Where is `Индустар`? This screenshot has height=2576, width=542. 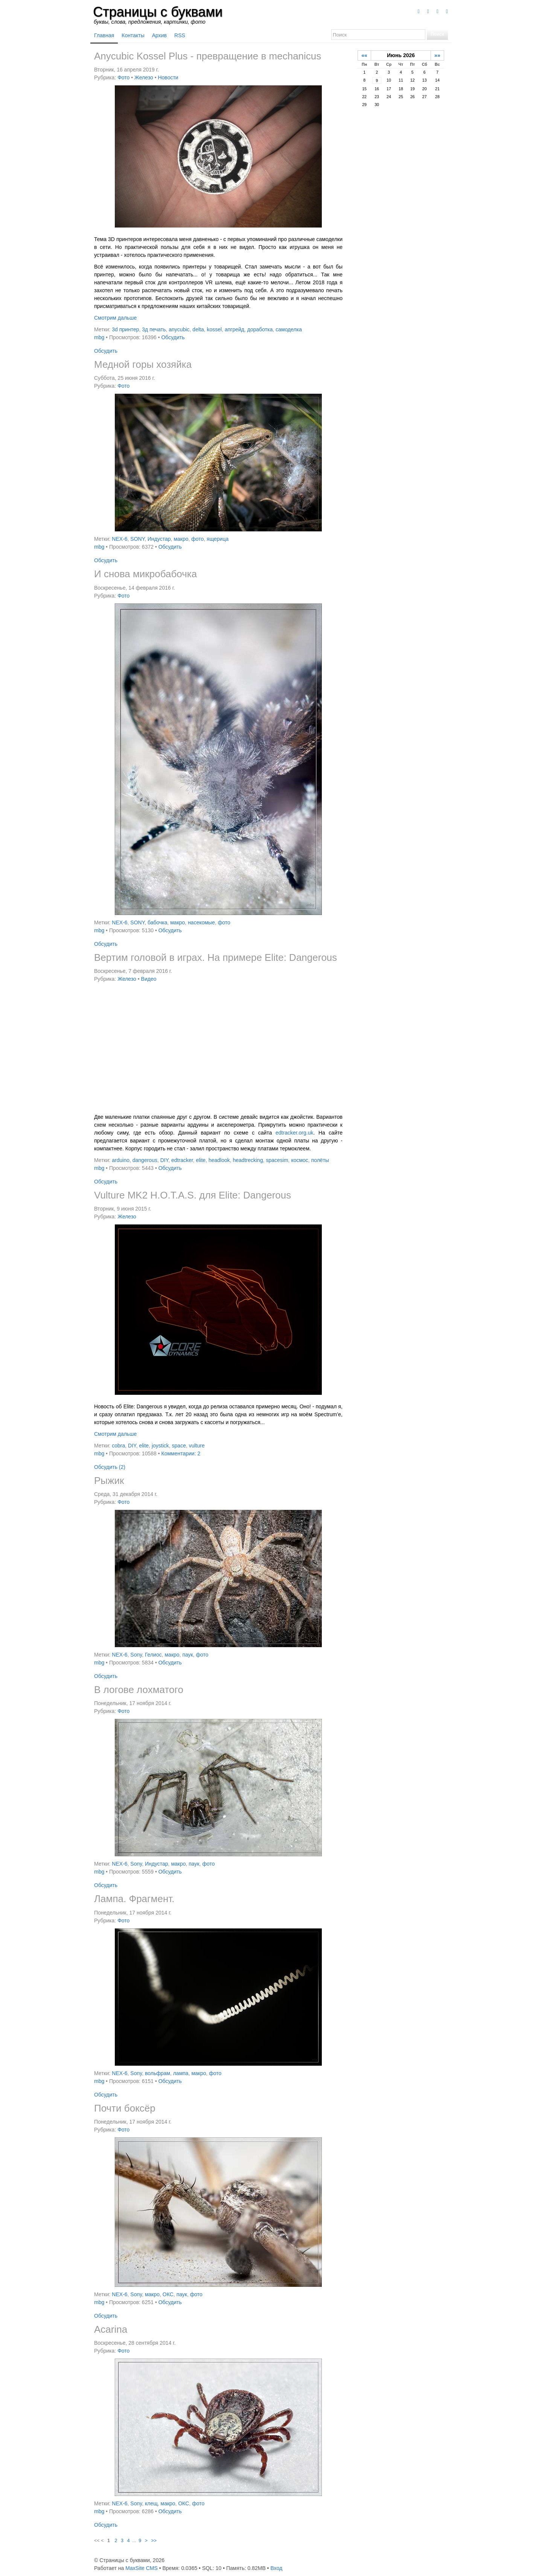
Индустар is located at coordinates (159, 539).